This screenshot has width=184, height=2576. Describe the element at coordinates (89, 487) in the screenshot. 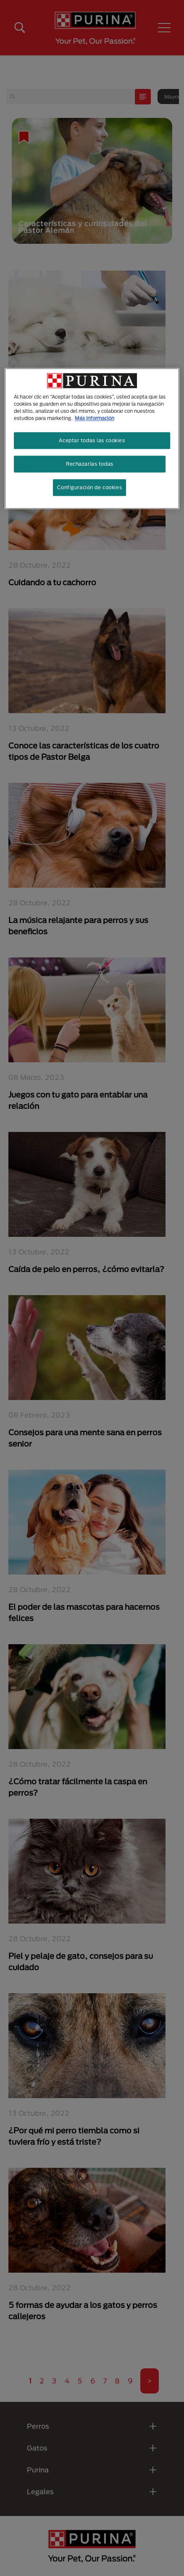

I see `Configuración de cookies` at that location.